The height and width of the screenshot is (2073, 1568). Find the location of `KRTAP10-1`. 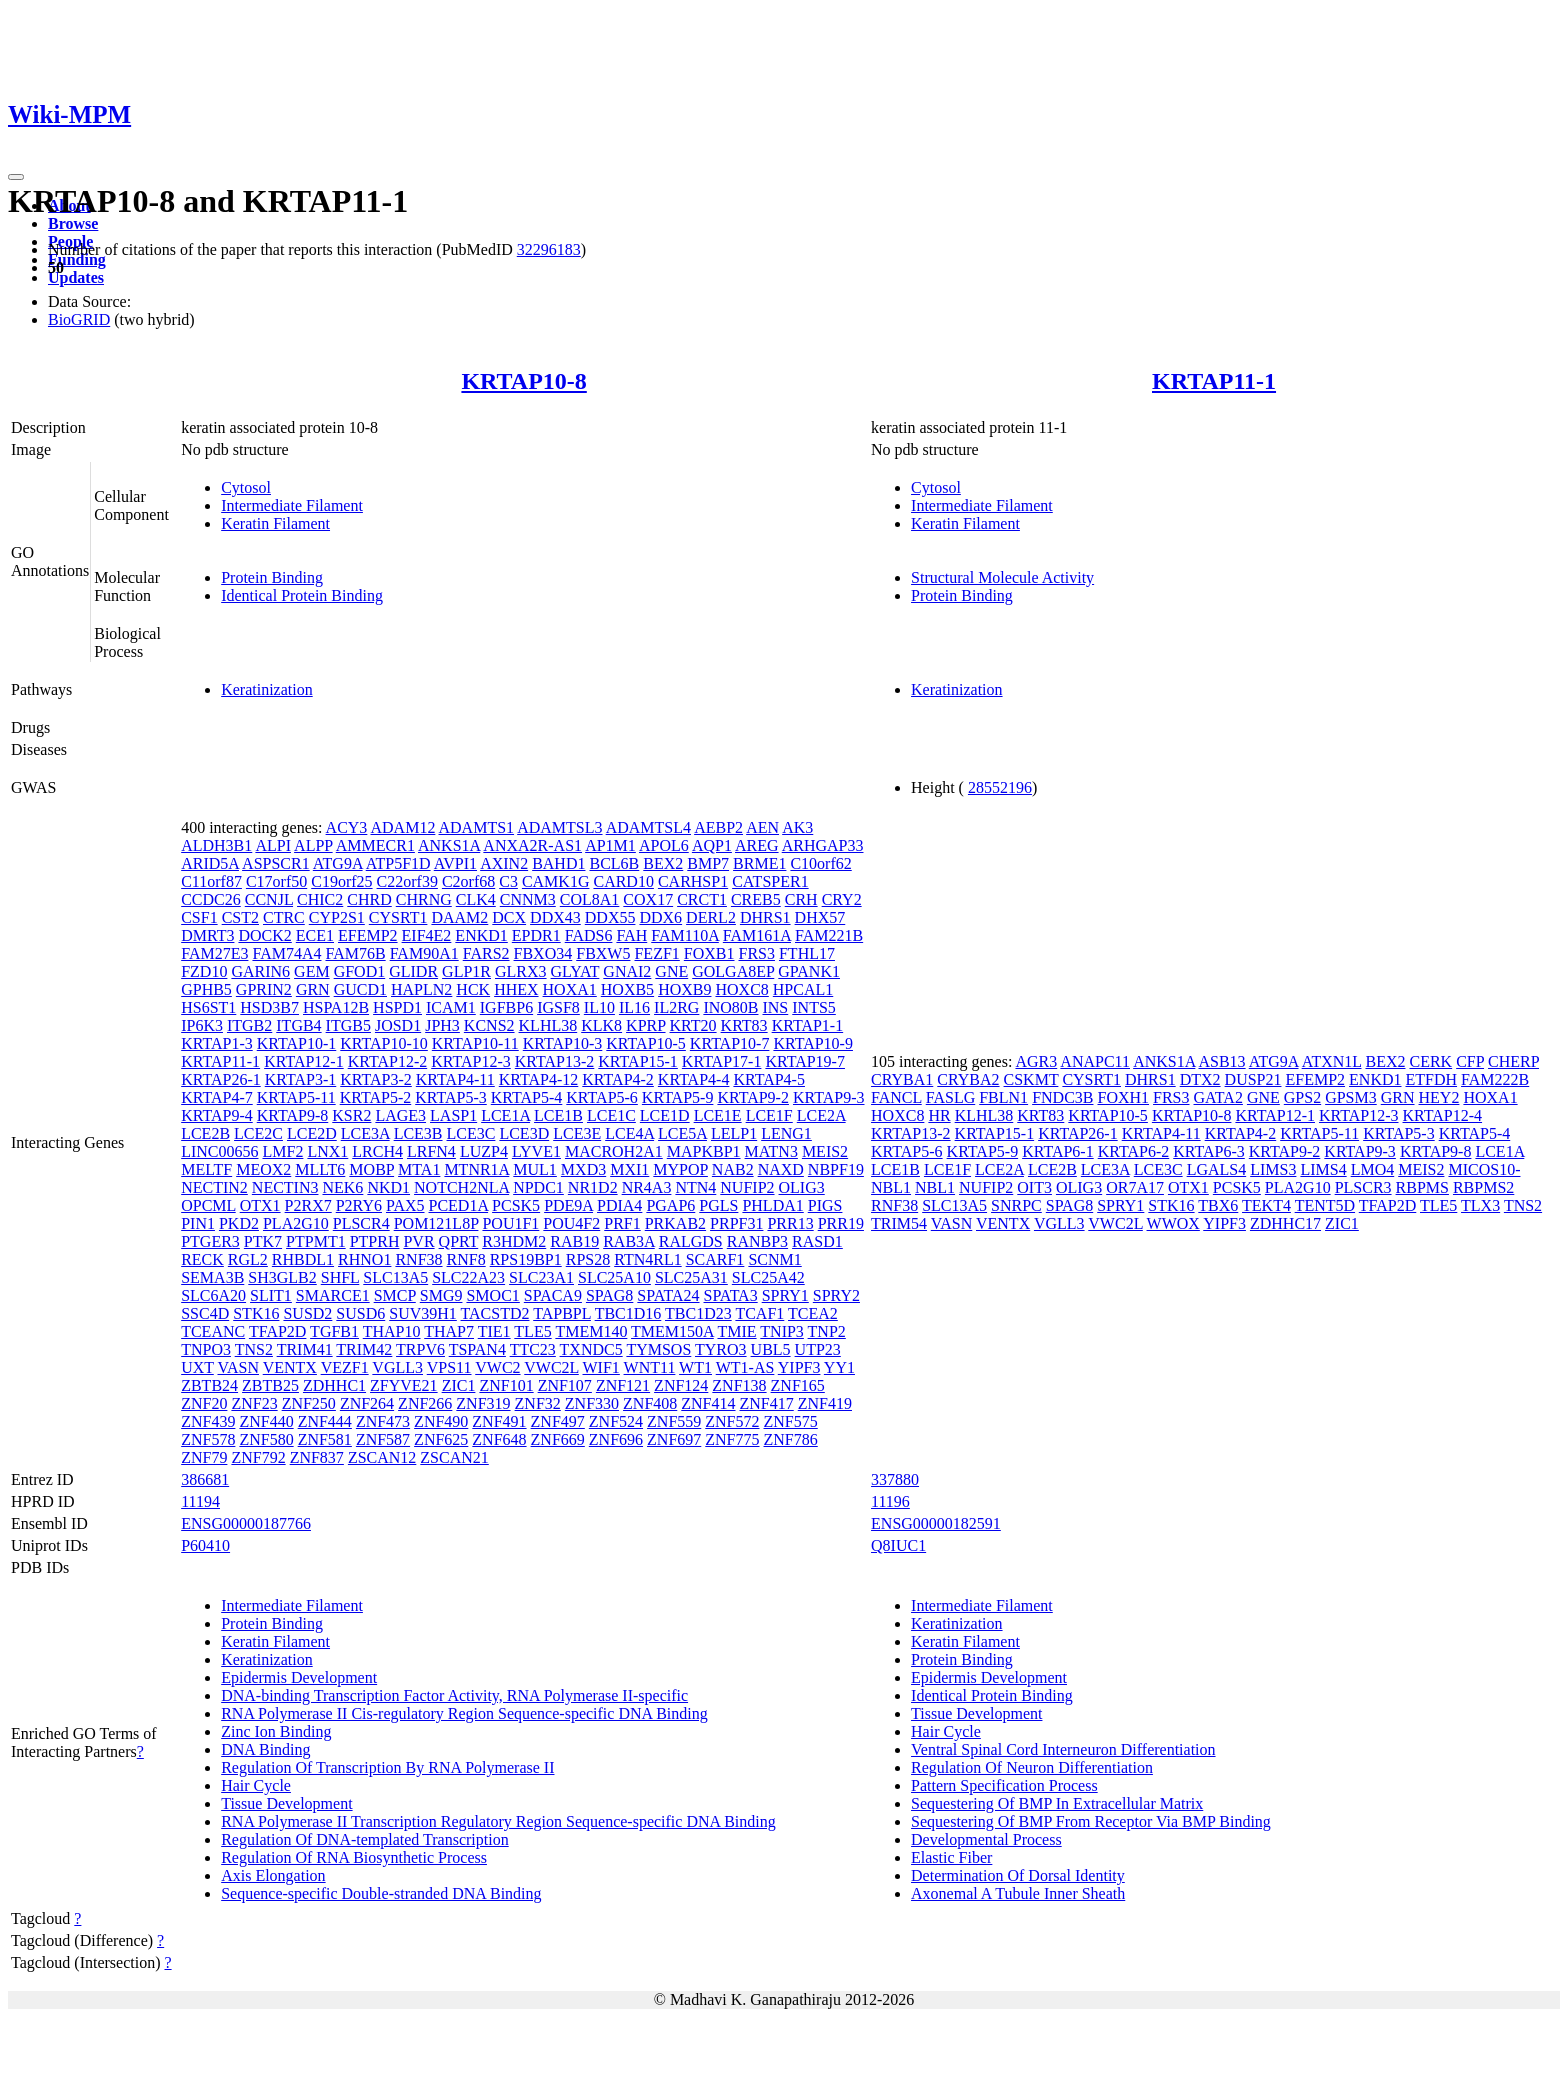

KRTAP10-1 is located at coordinates (297, 1043).